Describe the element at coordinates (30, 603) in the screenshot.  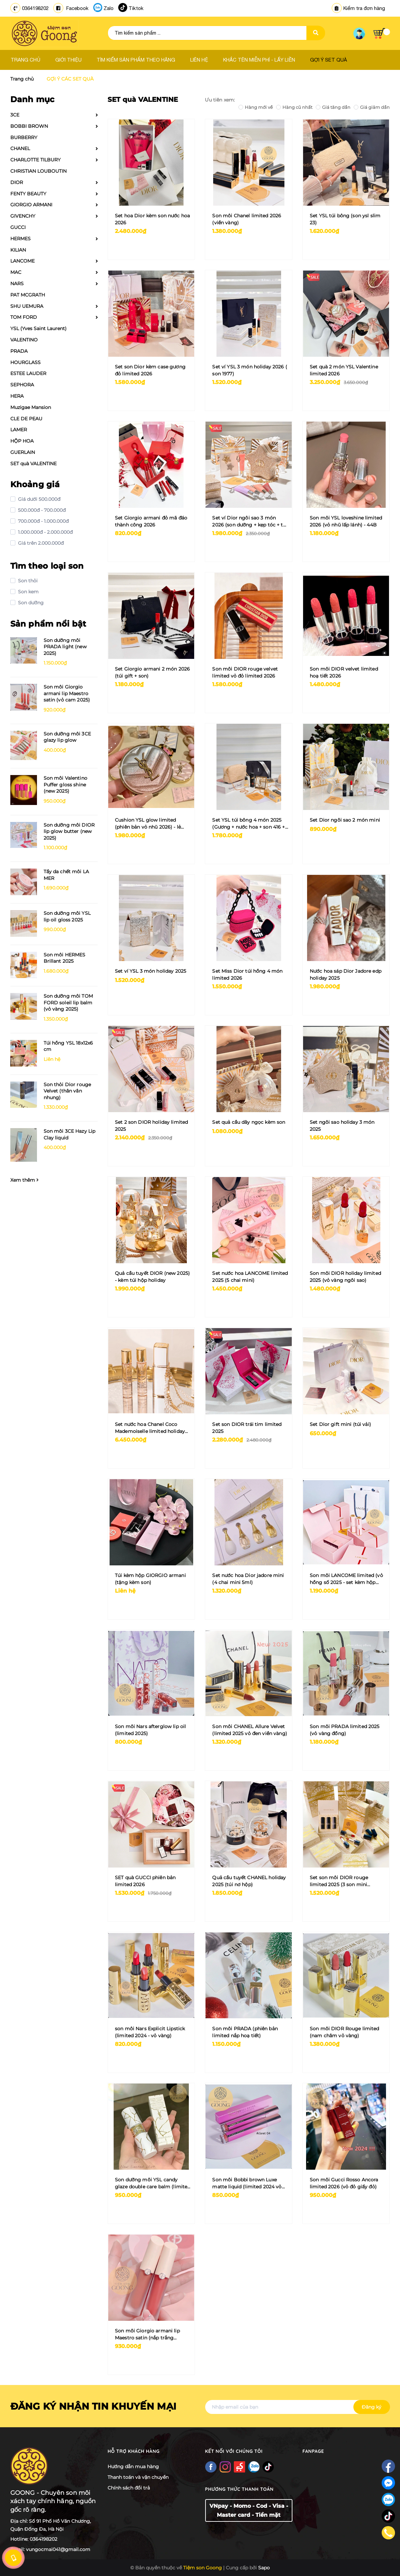
I see `Son dưỡng` at that location.